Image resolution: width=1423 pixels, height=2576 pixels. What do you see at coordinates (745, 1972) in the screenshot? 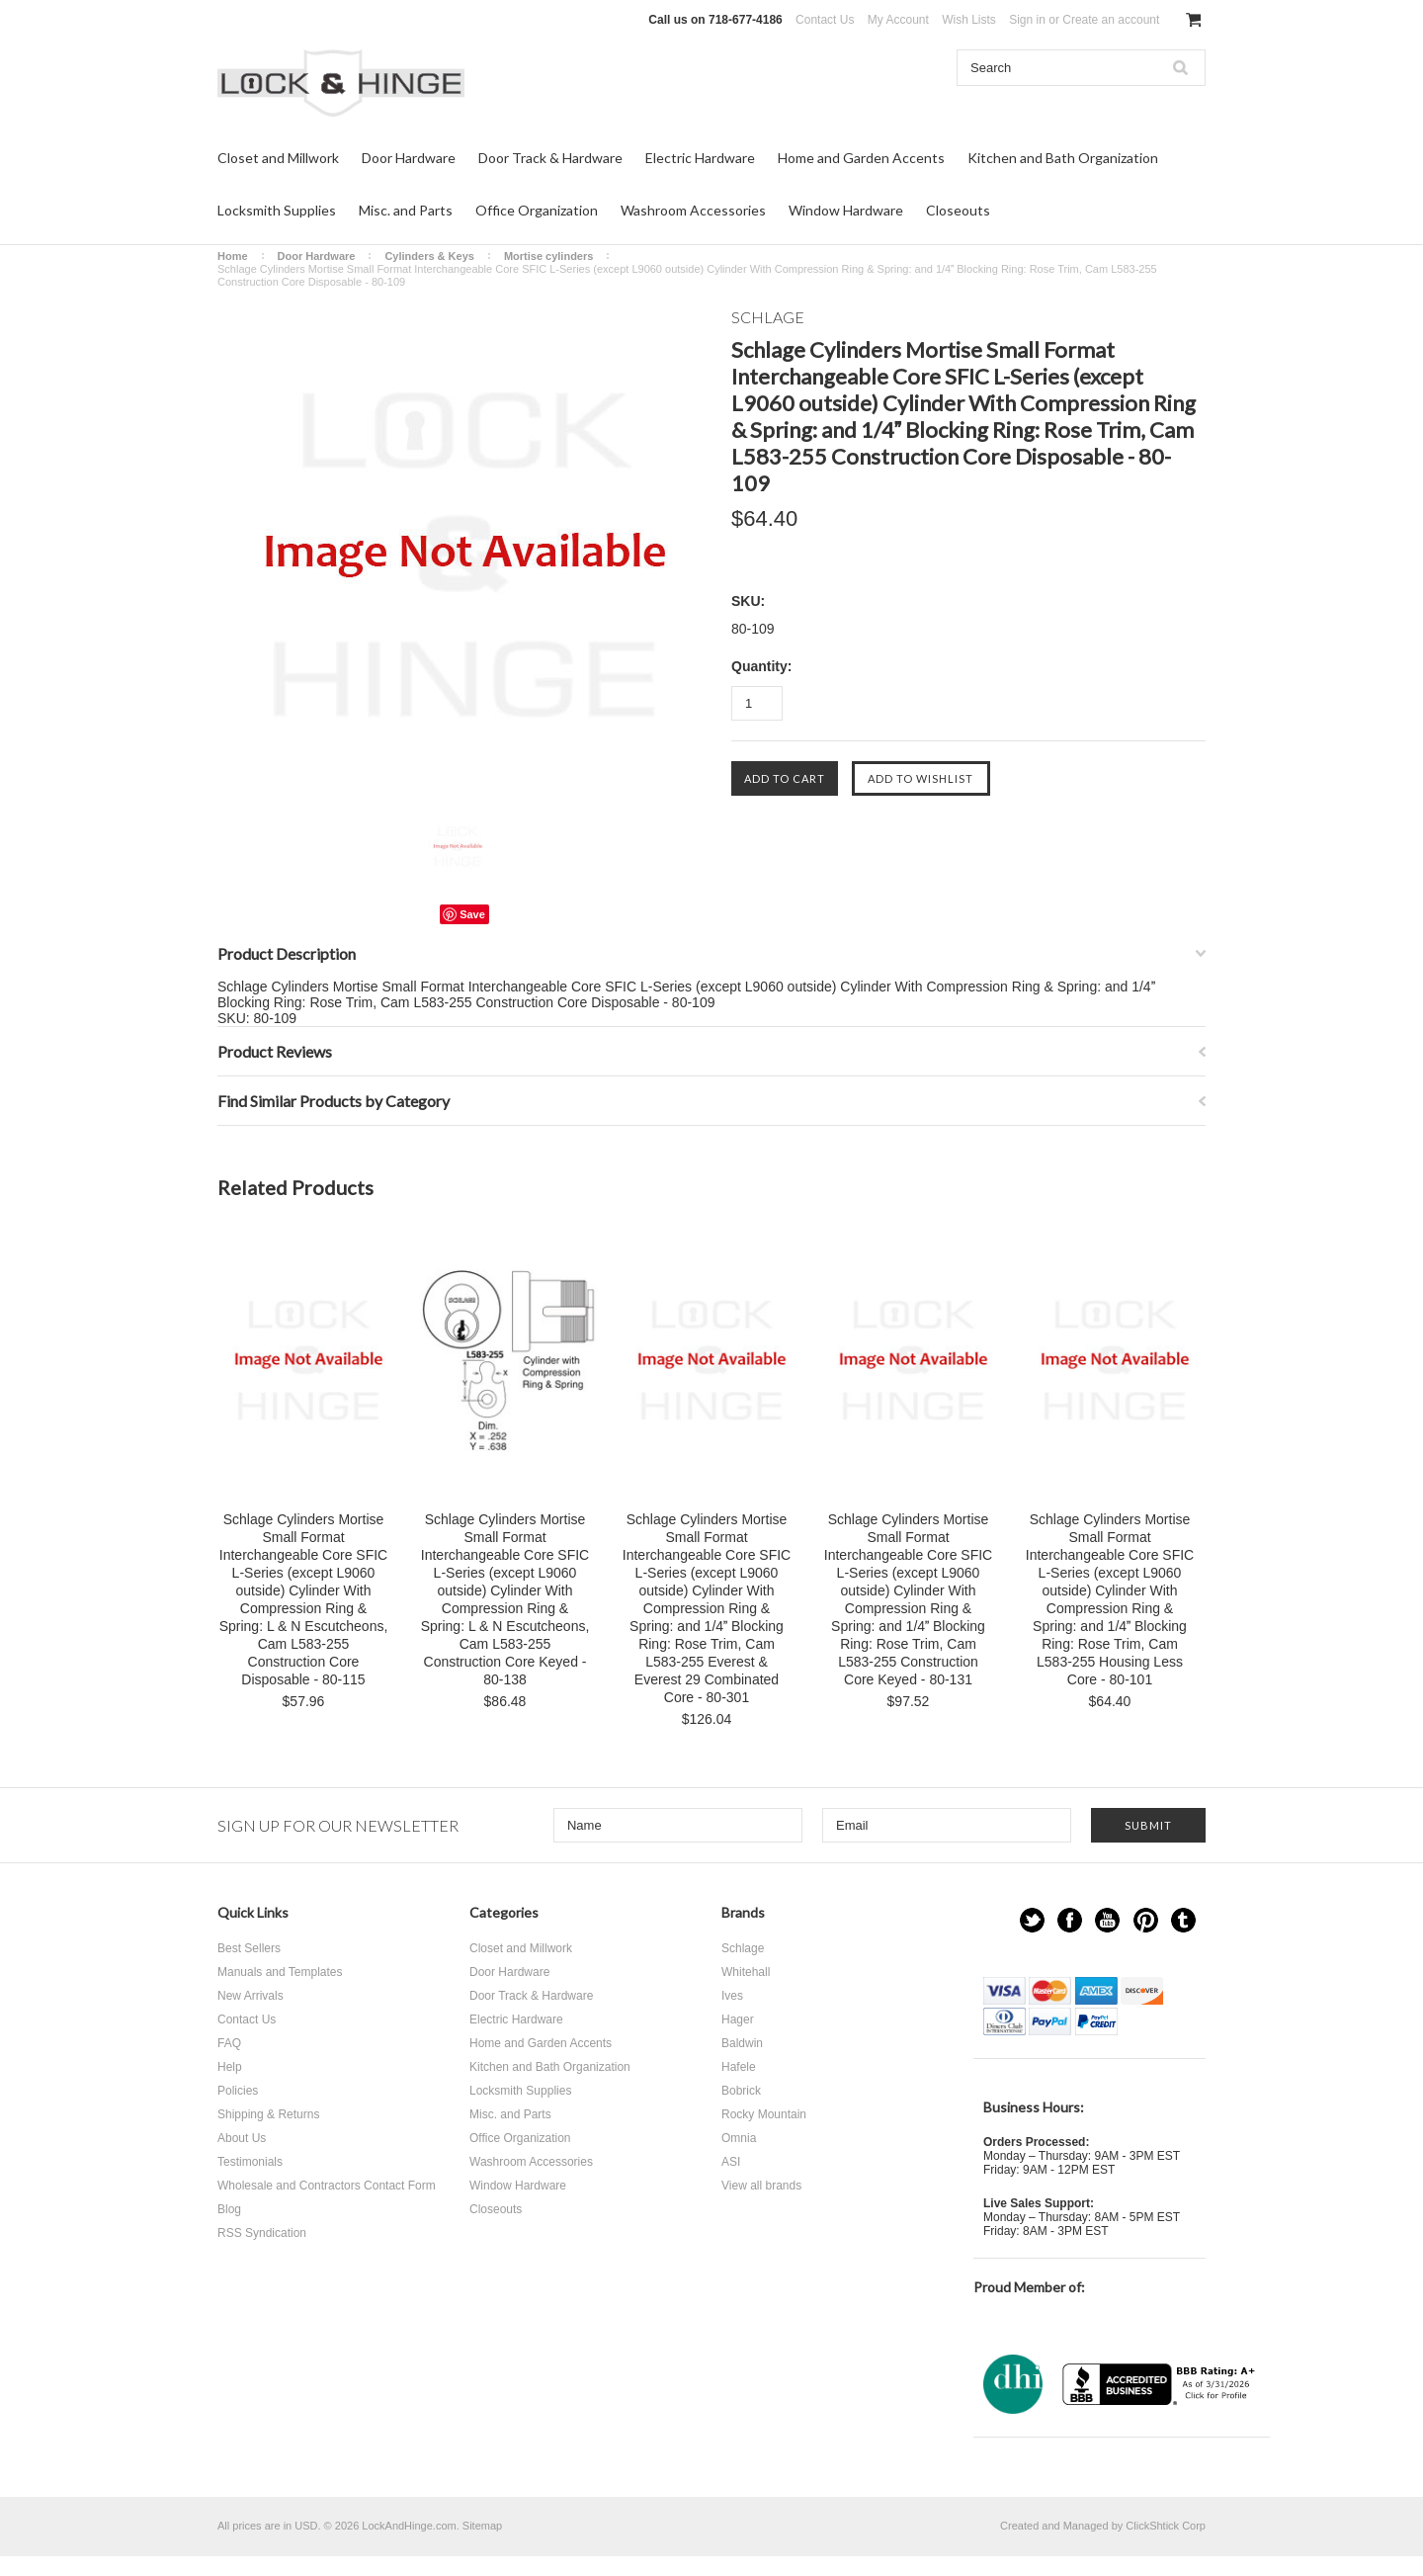
I see `Whitehall` at bounding box center [745, 1972].